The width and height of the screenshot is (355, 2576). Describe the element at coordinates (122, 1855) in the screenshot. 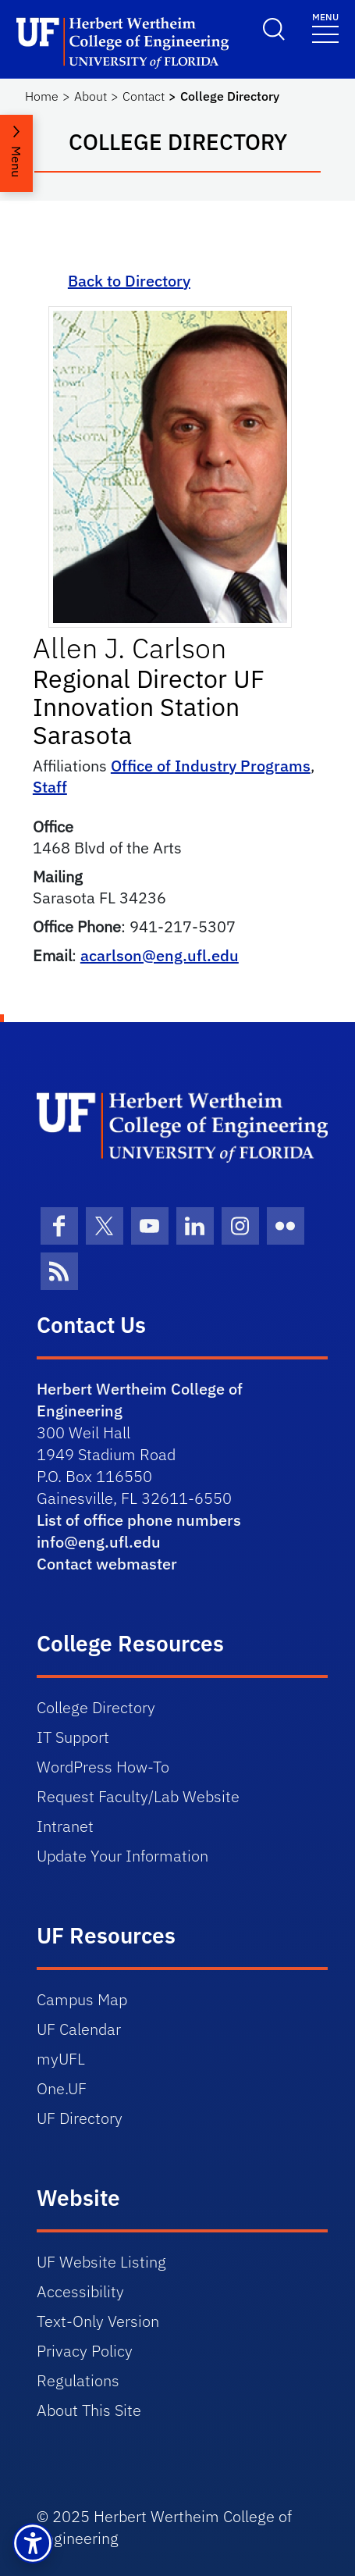

I see `Update Your Information` at that location.